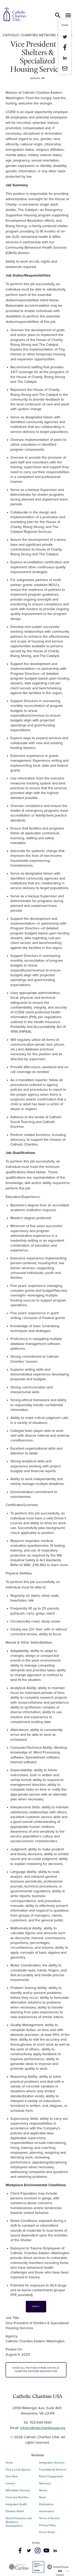  What do you see at coordinates (18, 2490) in the screenshot?
I see `Affordable Housing` at bounding box center [18, 2490].